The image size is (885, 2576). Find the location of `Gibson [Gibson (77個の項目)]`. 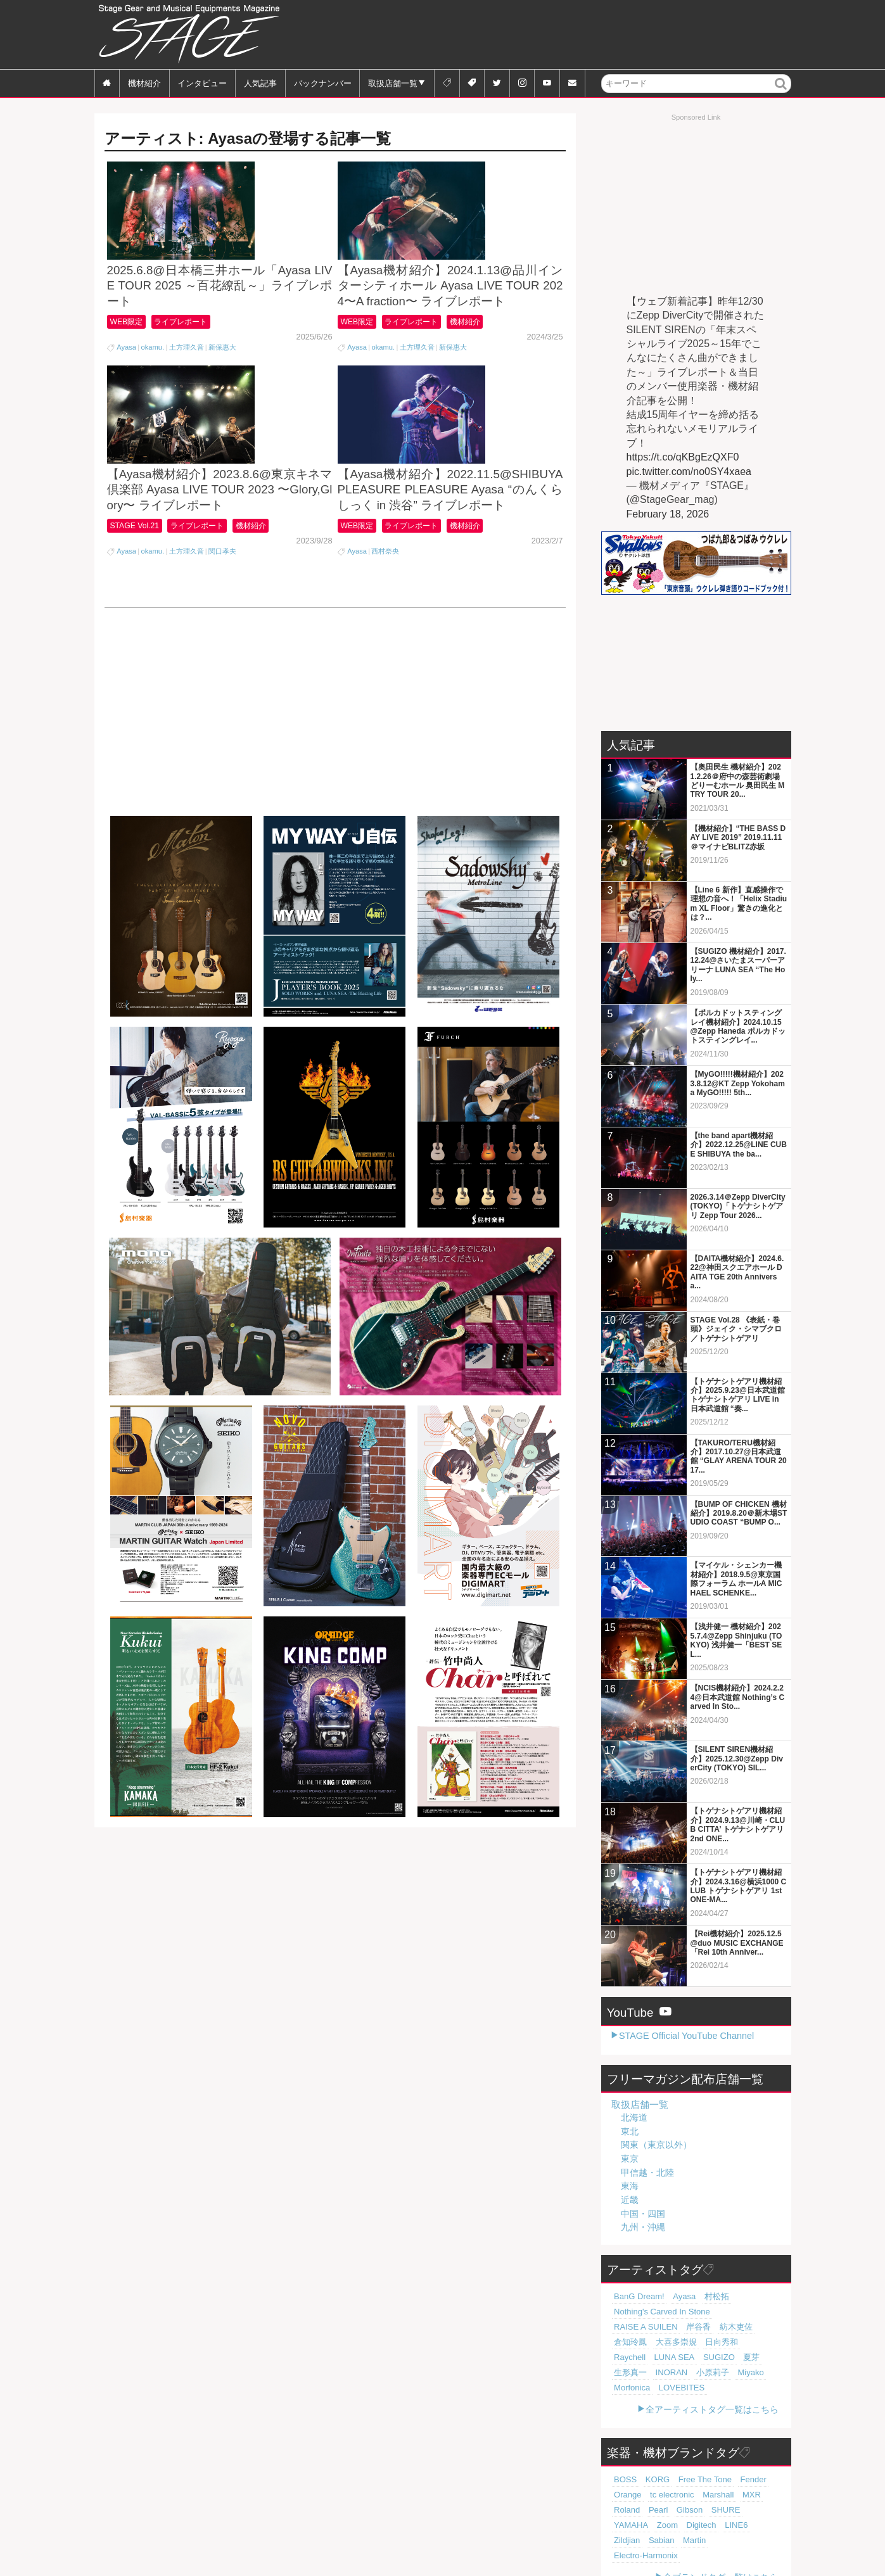

Gibson [Gibson (77個の項目)] is located at coordinates (624, 2495).